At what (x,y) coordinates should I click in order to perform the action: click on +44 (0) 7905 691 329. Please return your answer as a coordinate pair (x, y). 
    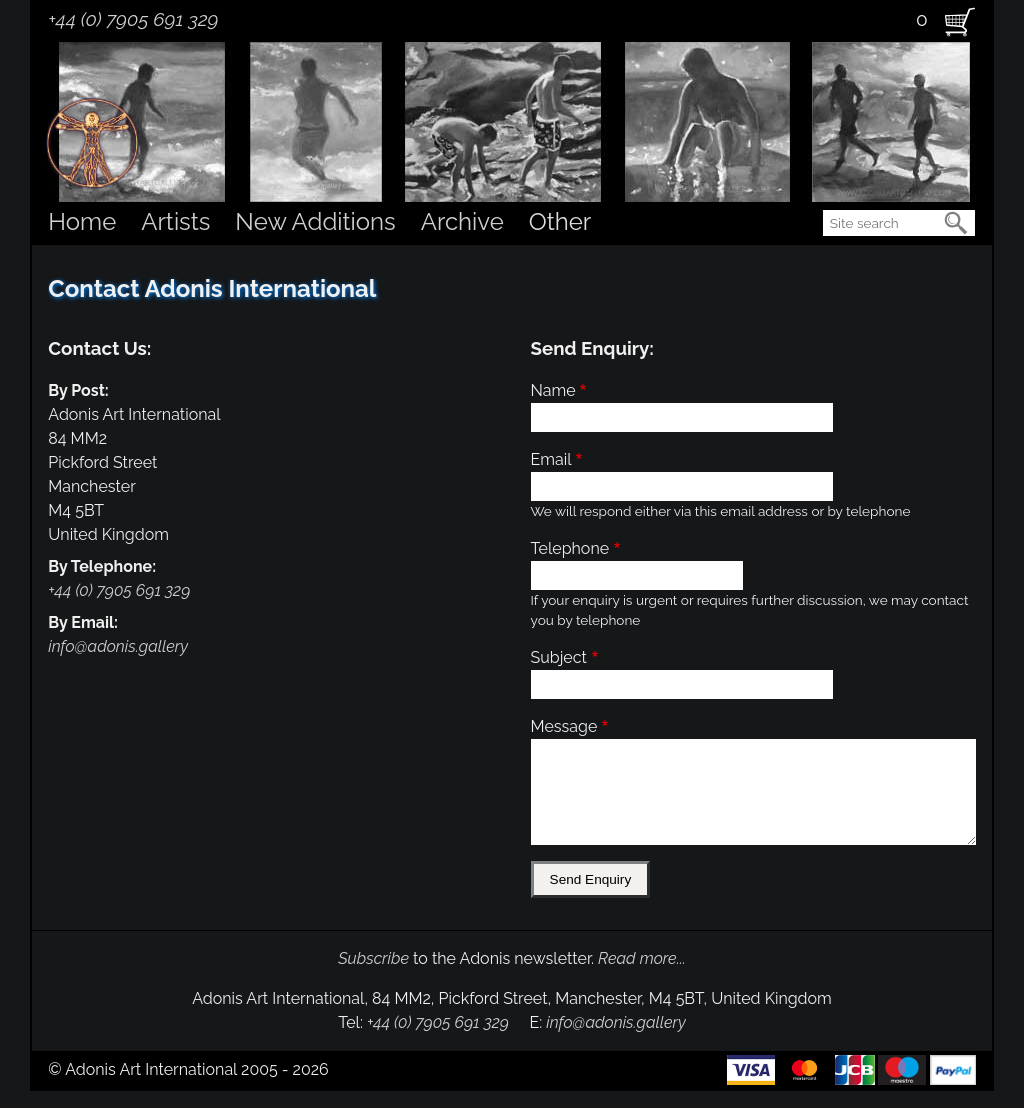
    Looking at the image, I should click on (133, 19).